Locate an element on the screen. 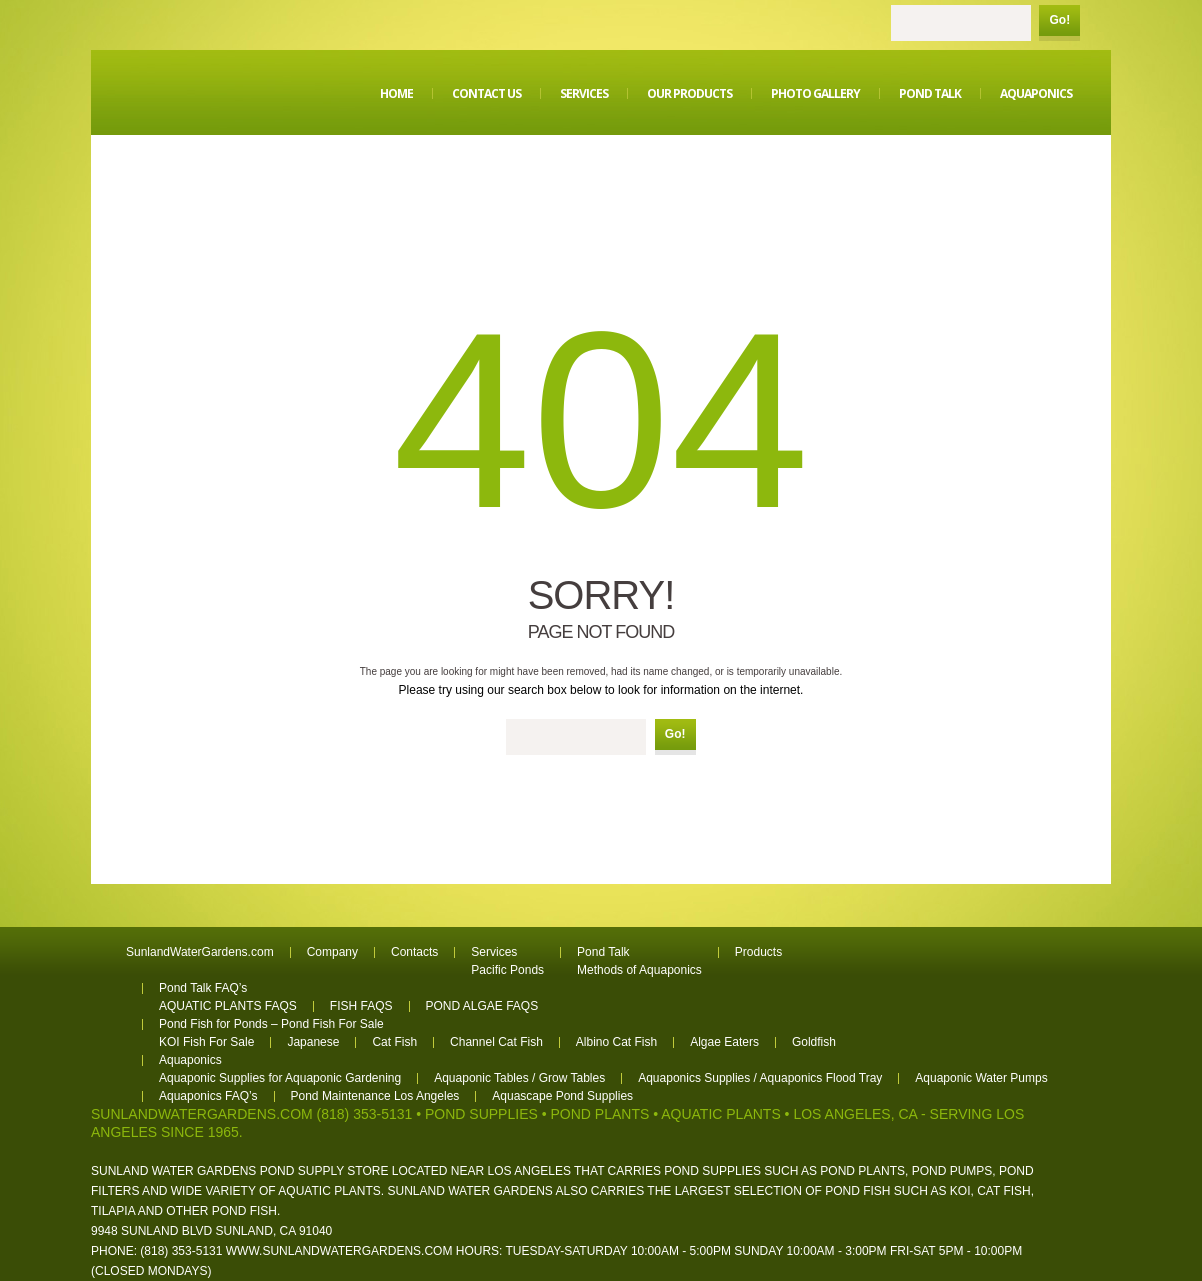 This screenshot has width=1202, height=1281. Algae Eaters is located at coordinates (724, 1042).